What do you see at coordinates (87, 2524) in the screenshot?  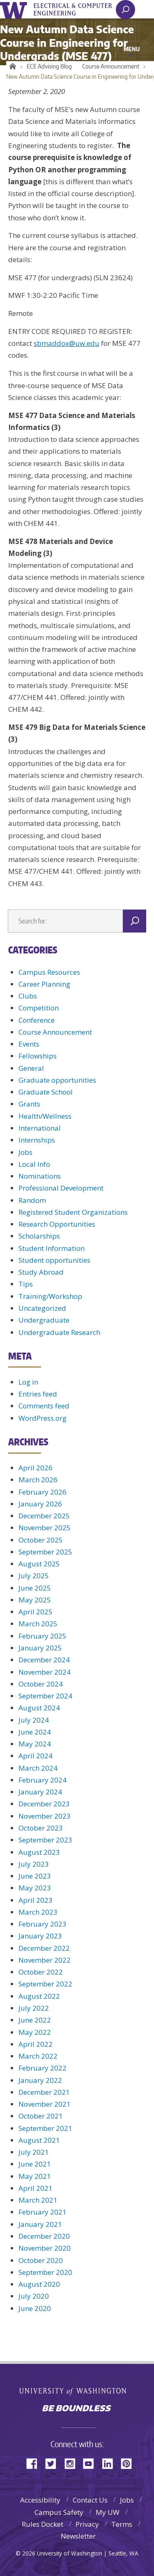 I see `Privacy` at bounding box center [87, 2524].